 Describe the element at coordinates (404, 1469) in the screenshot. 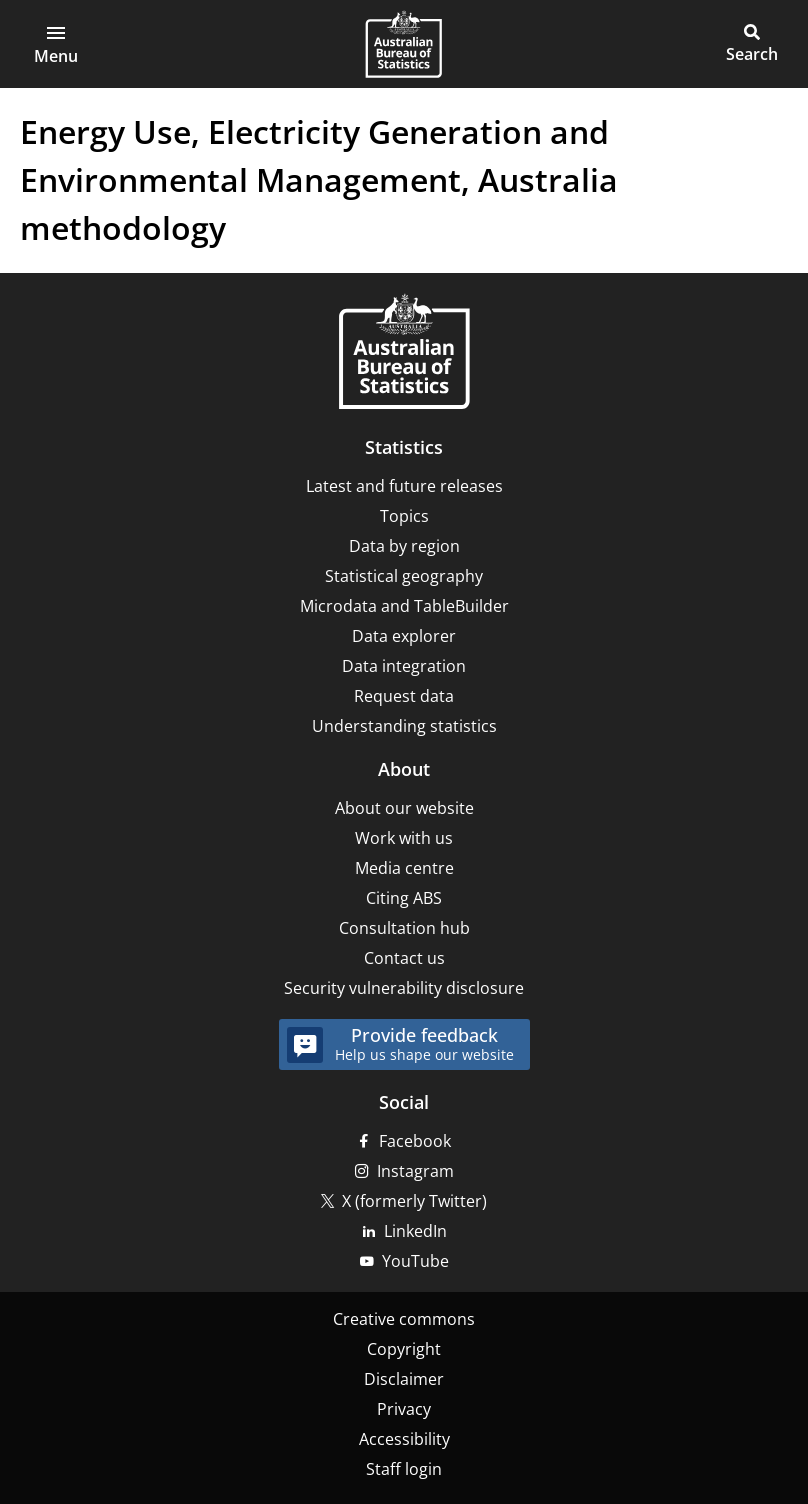

I see `Staff login` at that location.